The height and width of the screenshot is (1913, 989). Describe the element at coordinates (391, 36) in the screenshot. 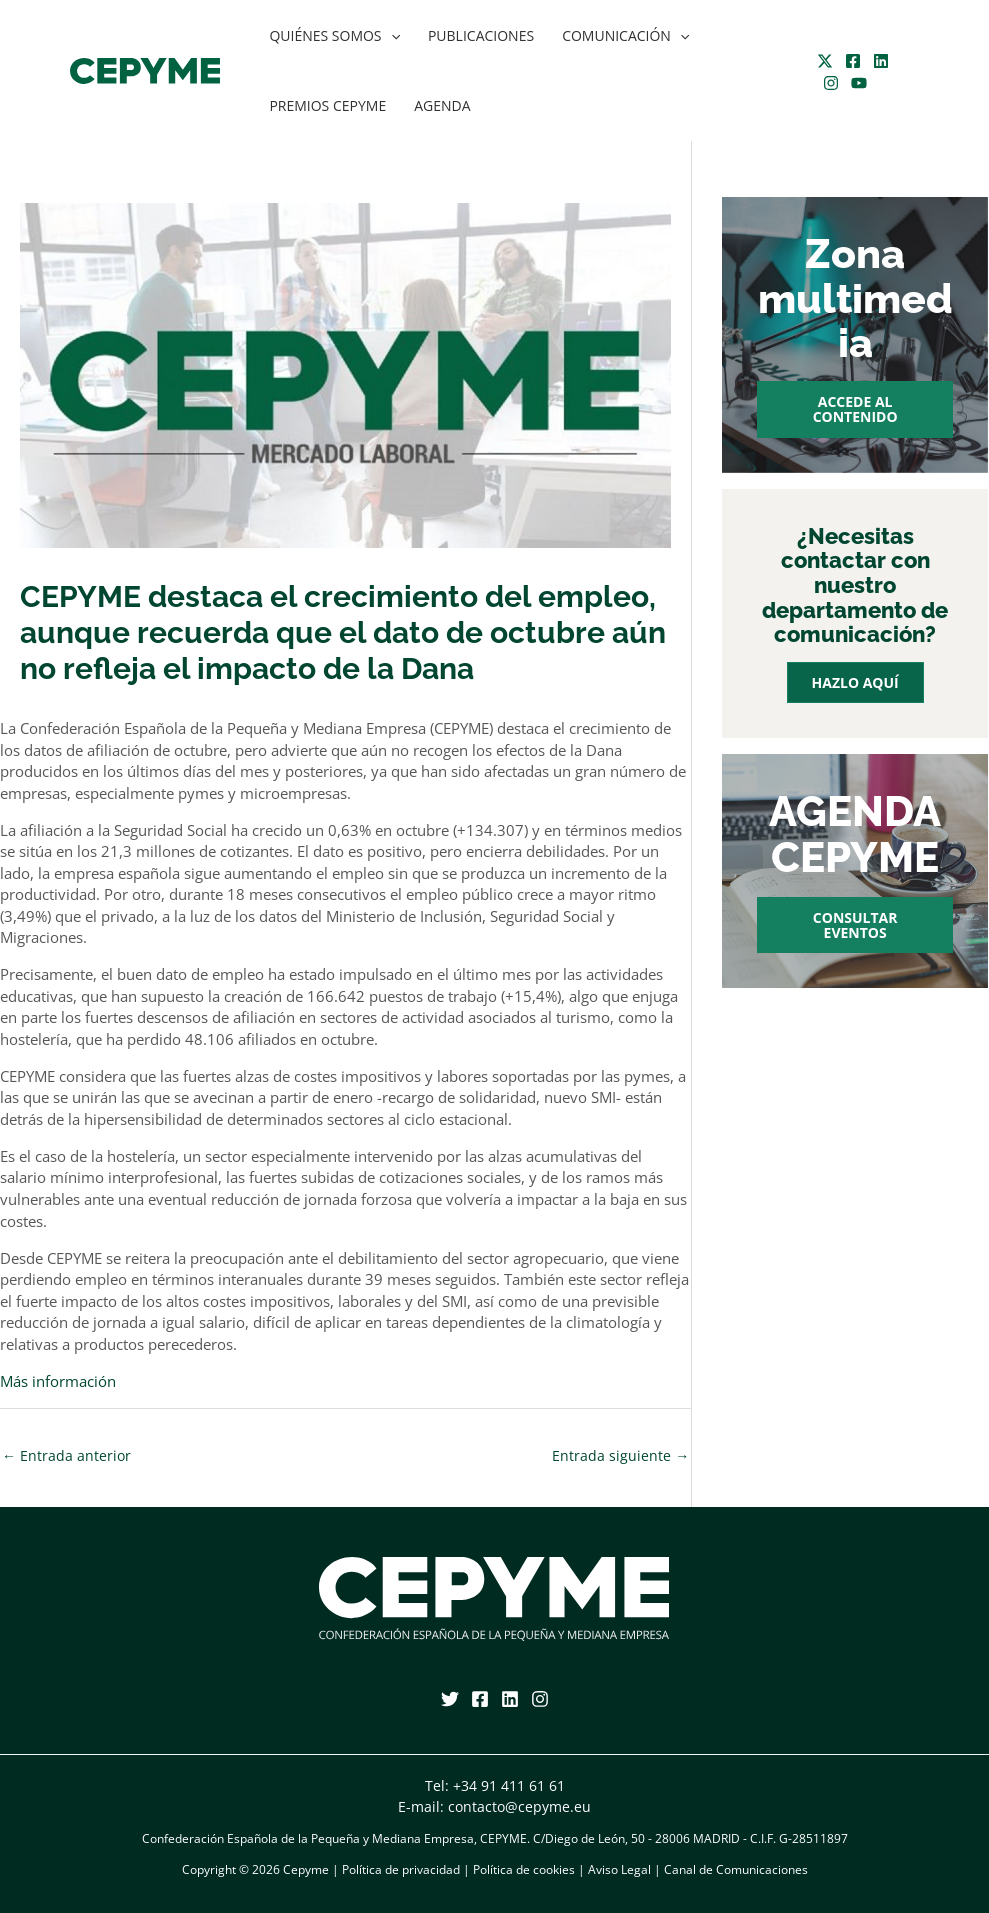

I see `[application]` at that location.